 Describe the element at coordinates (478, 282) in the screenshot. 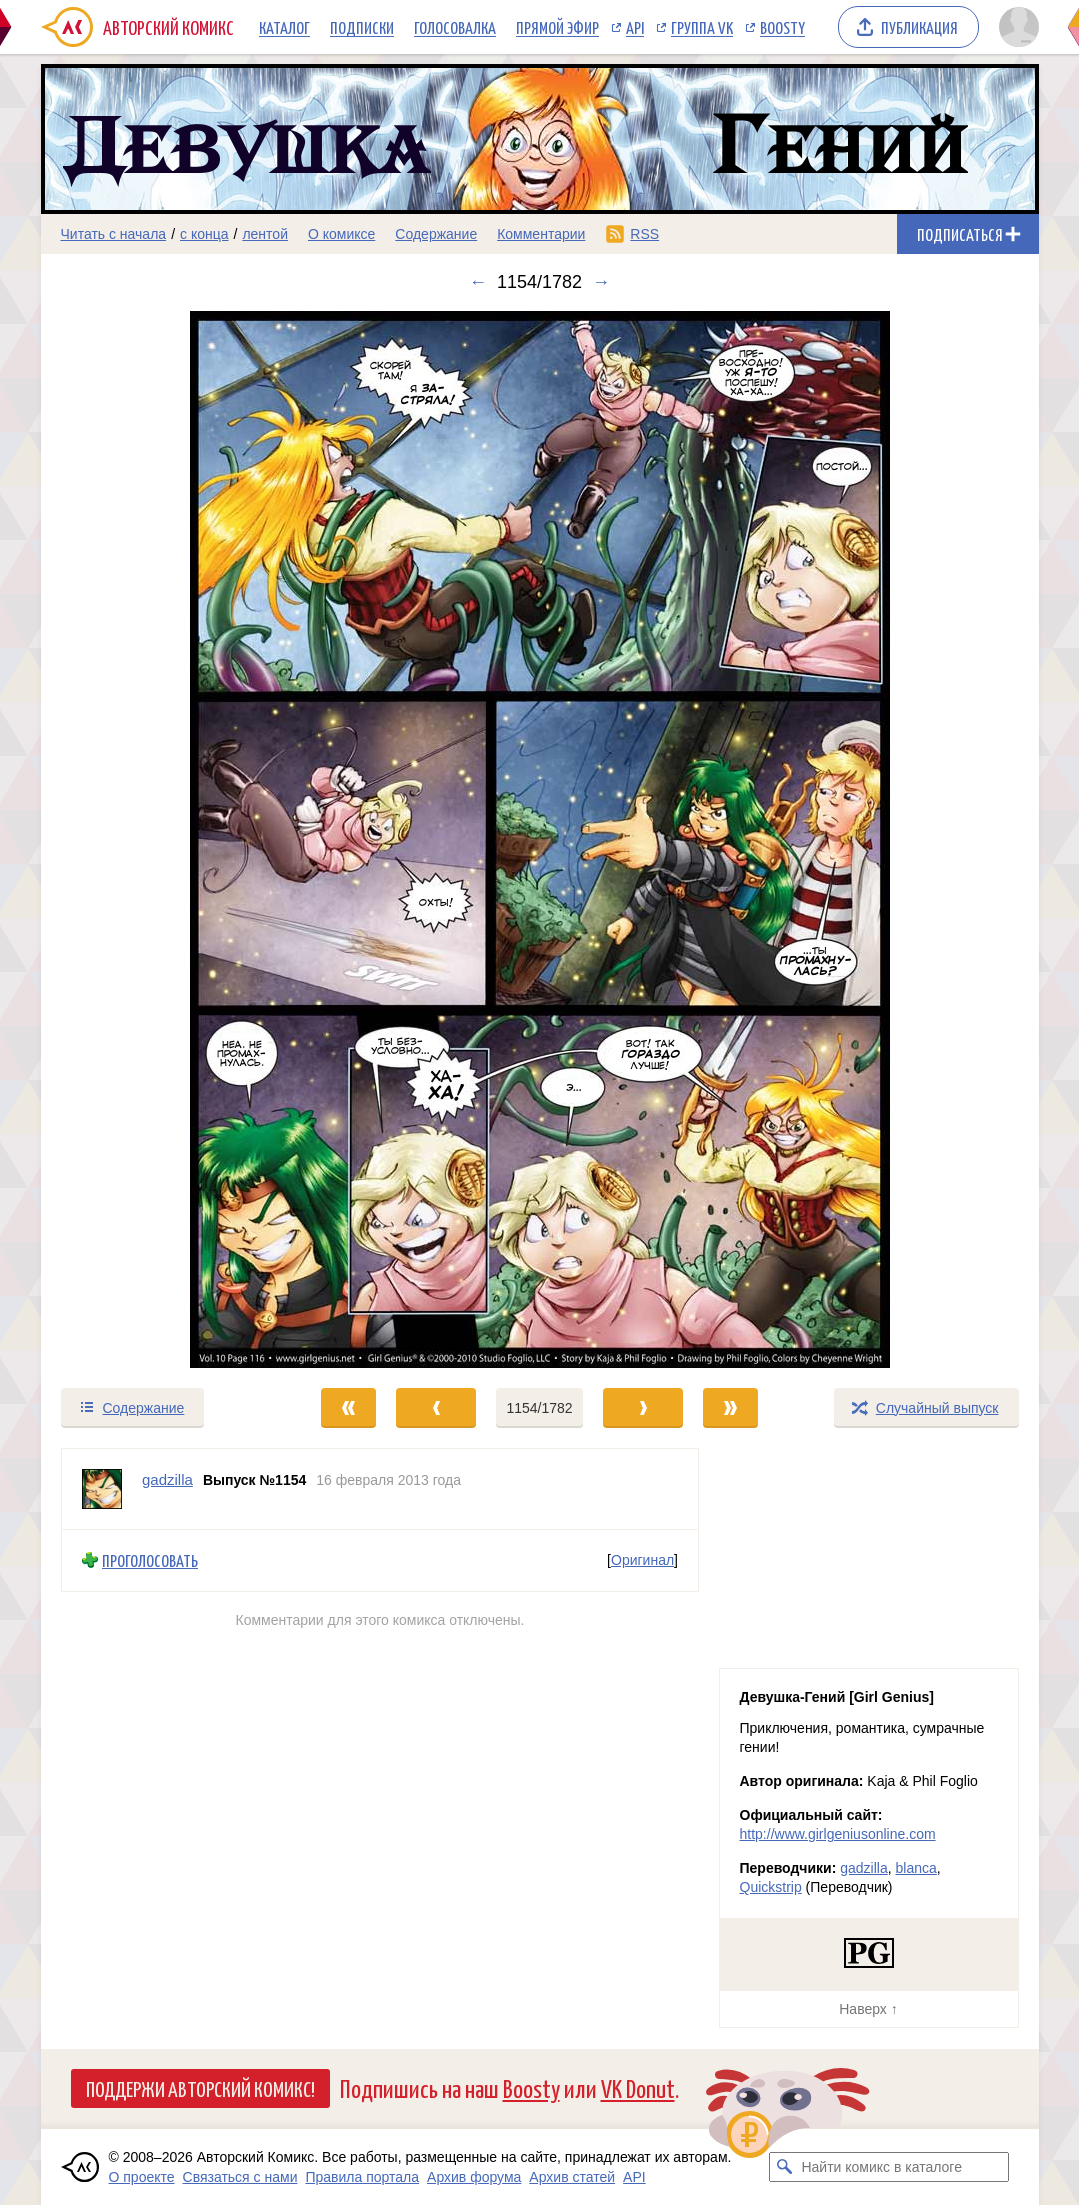

I see `← [Предыдущий выпуск]` at that location.